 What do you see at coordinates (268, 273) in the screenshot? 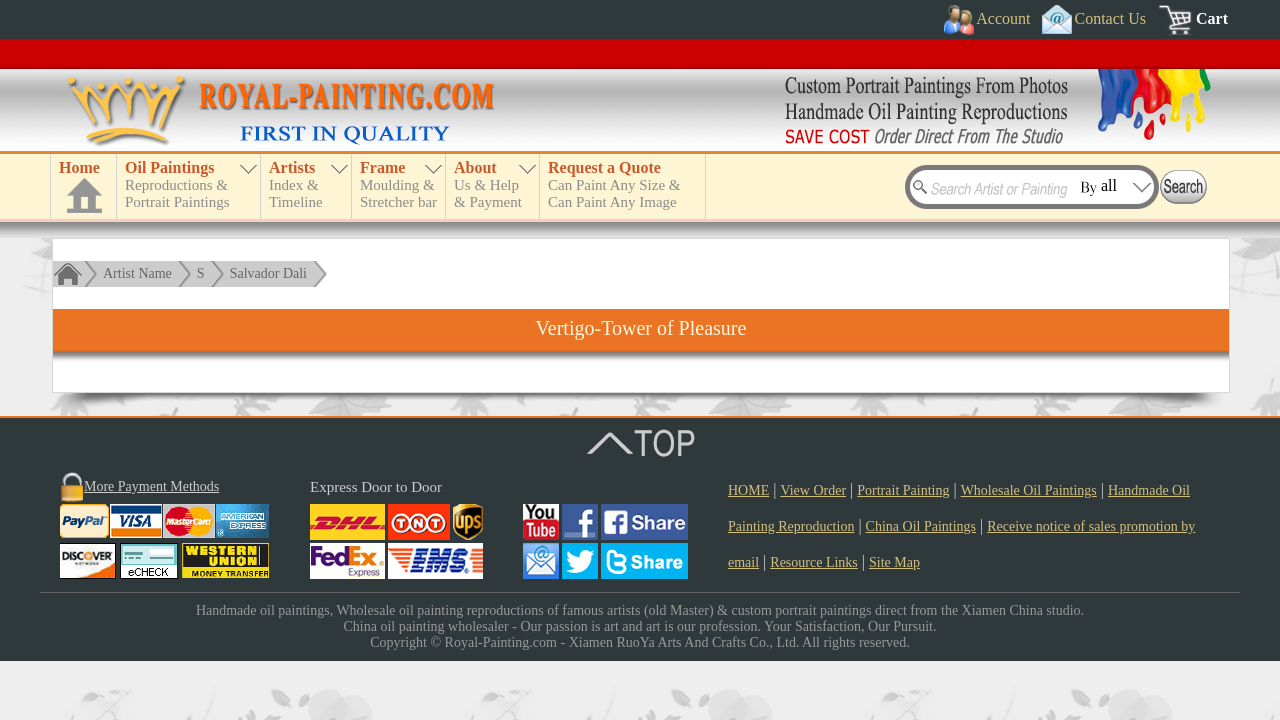
I see `Salvador Dali` at bounding box center [268, 273].